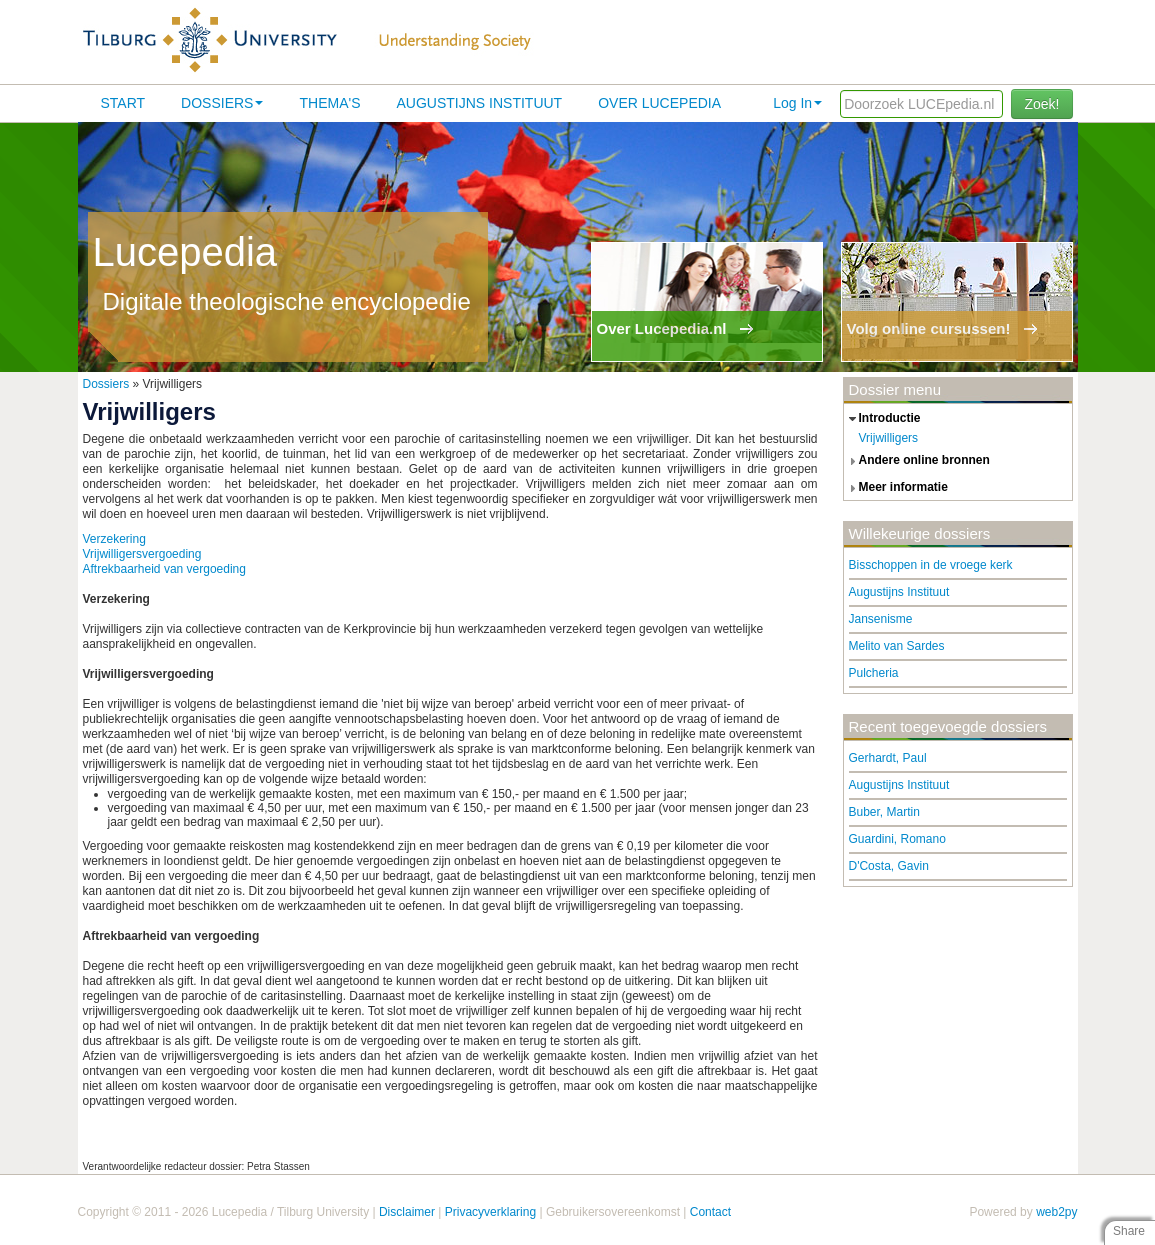  Describe the element at coordinates (797, 103) in the screenshot. I see `Log In` at that location.